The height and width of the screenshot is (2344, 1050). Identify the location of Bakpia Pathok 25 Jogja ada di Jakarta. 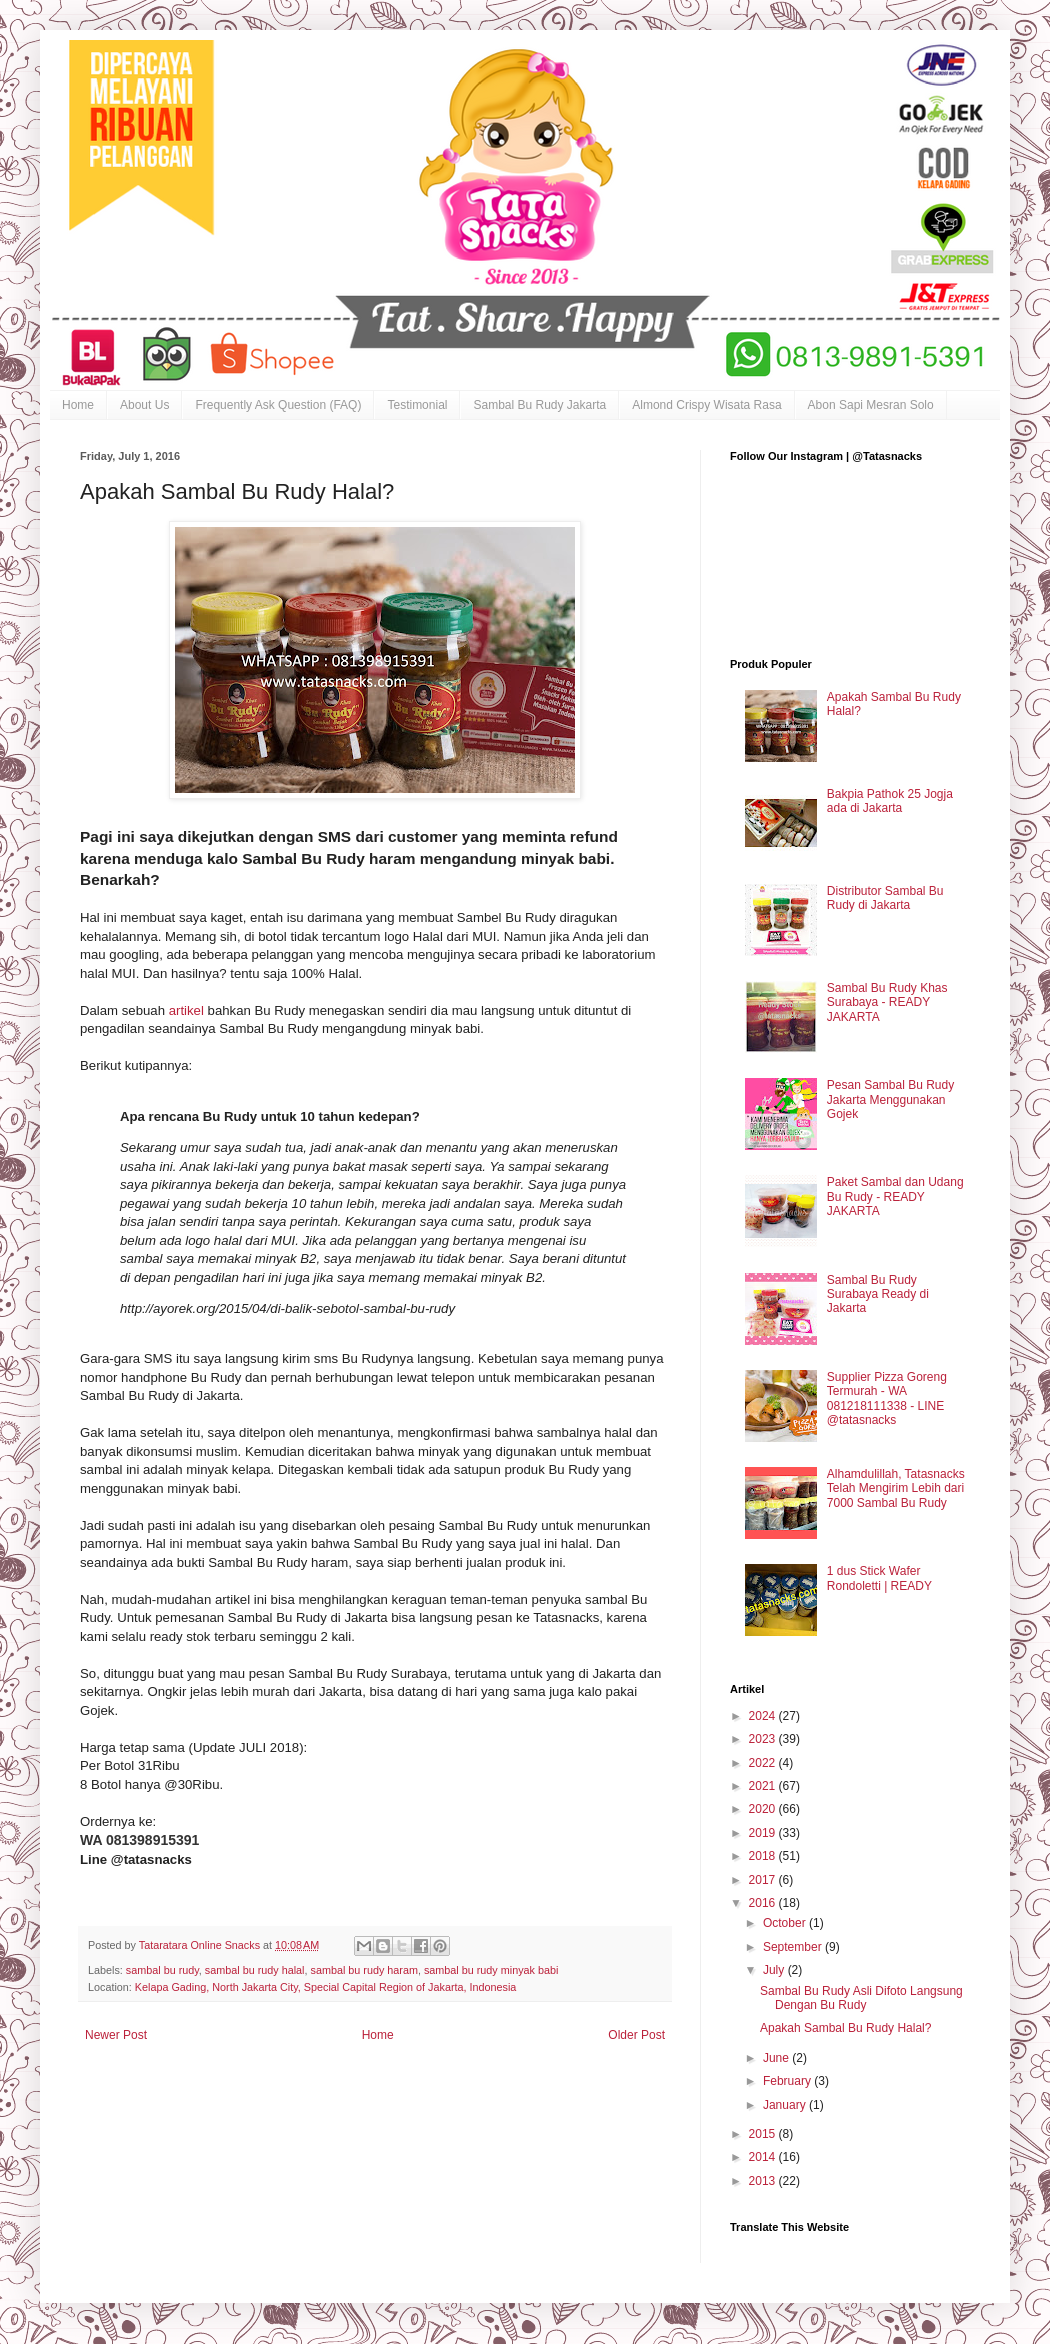
(890, 801).